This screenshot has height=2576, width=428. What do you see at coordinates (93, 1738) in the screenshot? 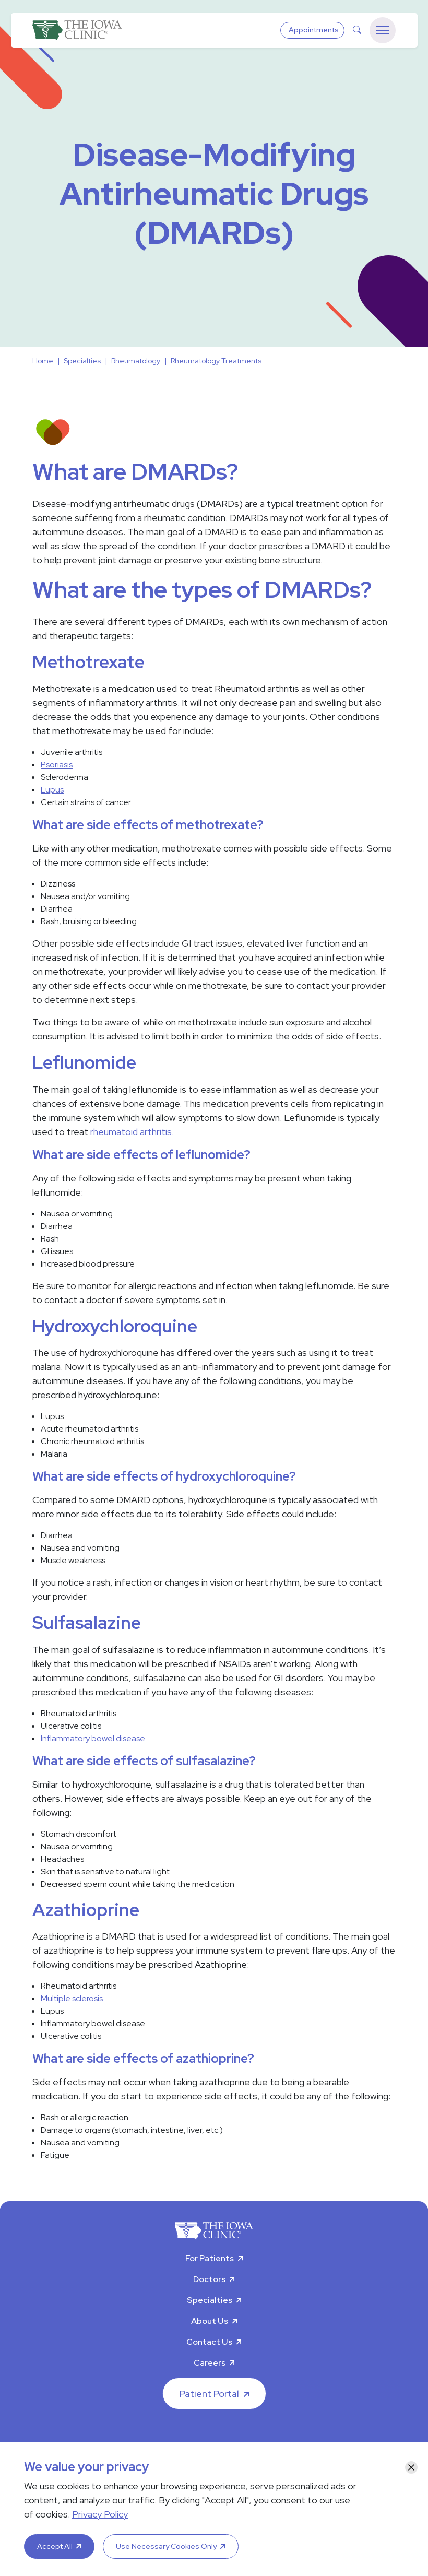
I see `Inflammatory bowel disease` at bounding box center [93, 1738].